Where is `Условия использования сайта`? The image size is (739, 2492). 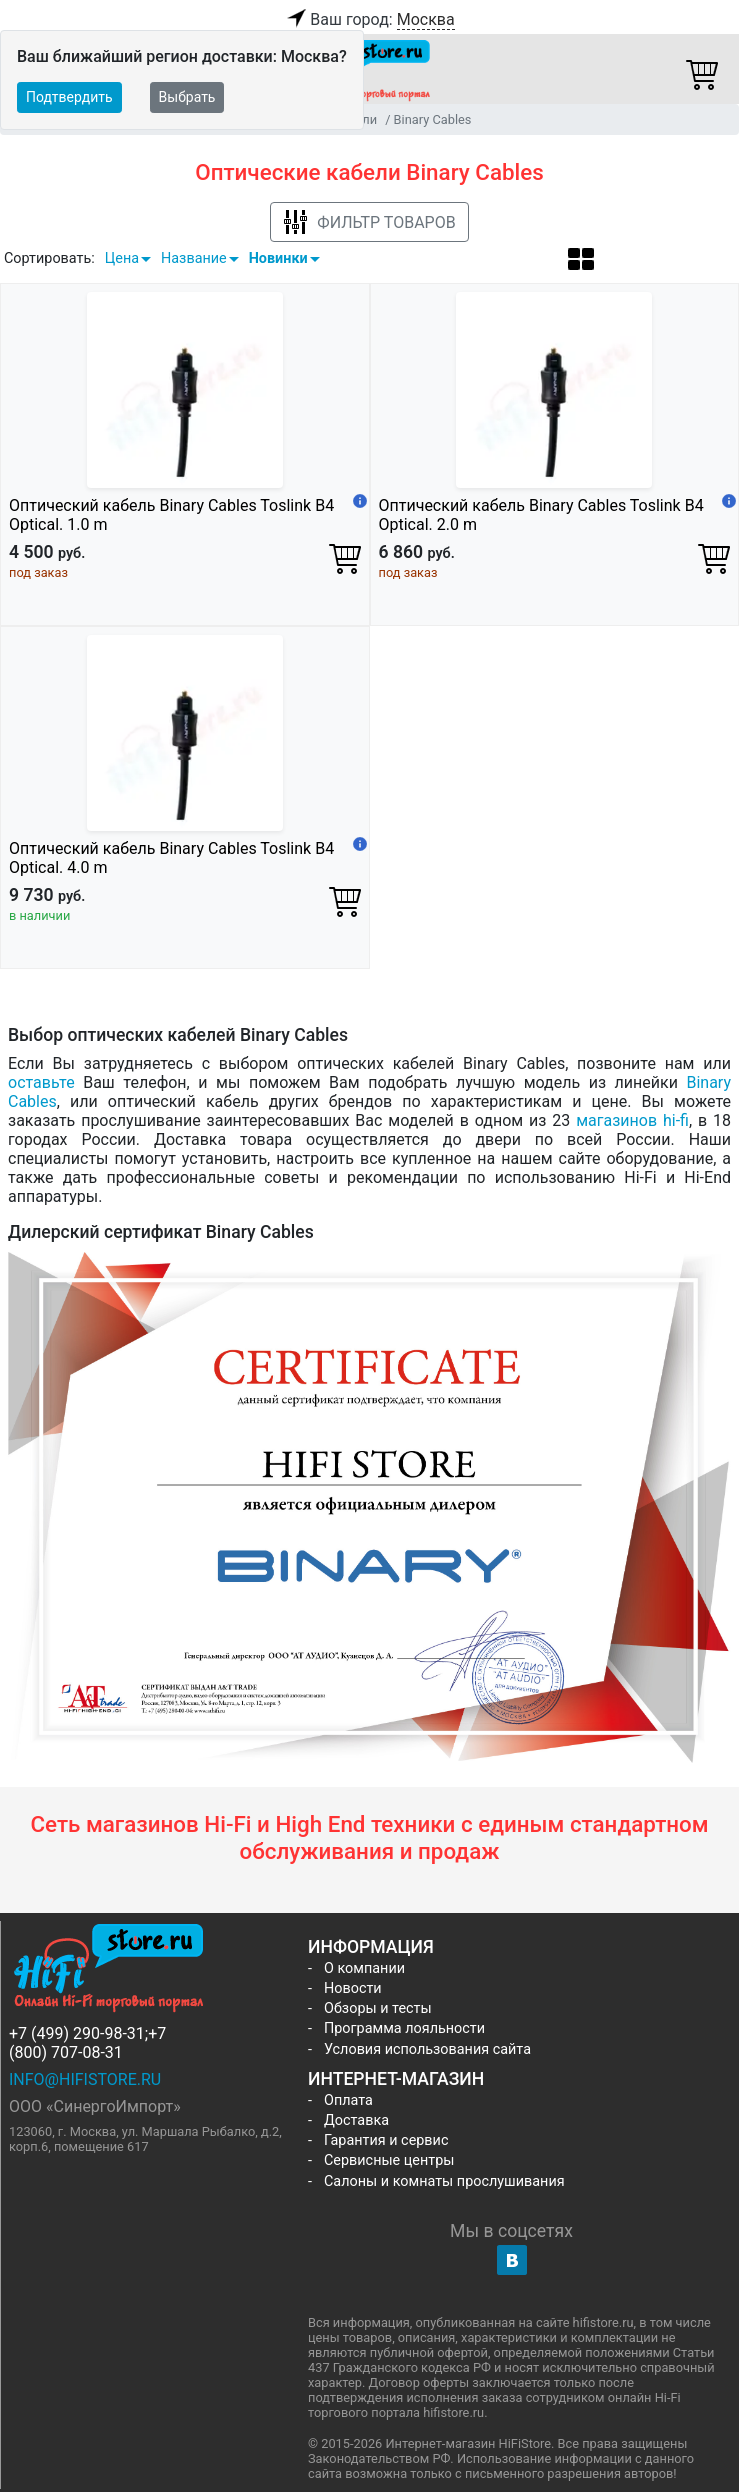
Условия использования сайта is located at coordinates (427, 2049).